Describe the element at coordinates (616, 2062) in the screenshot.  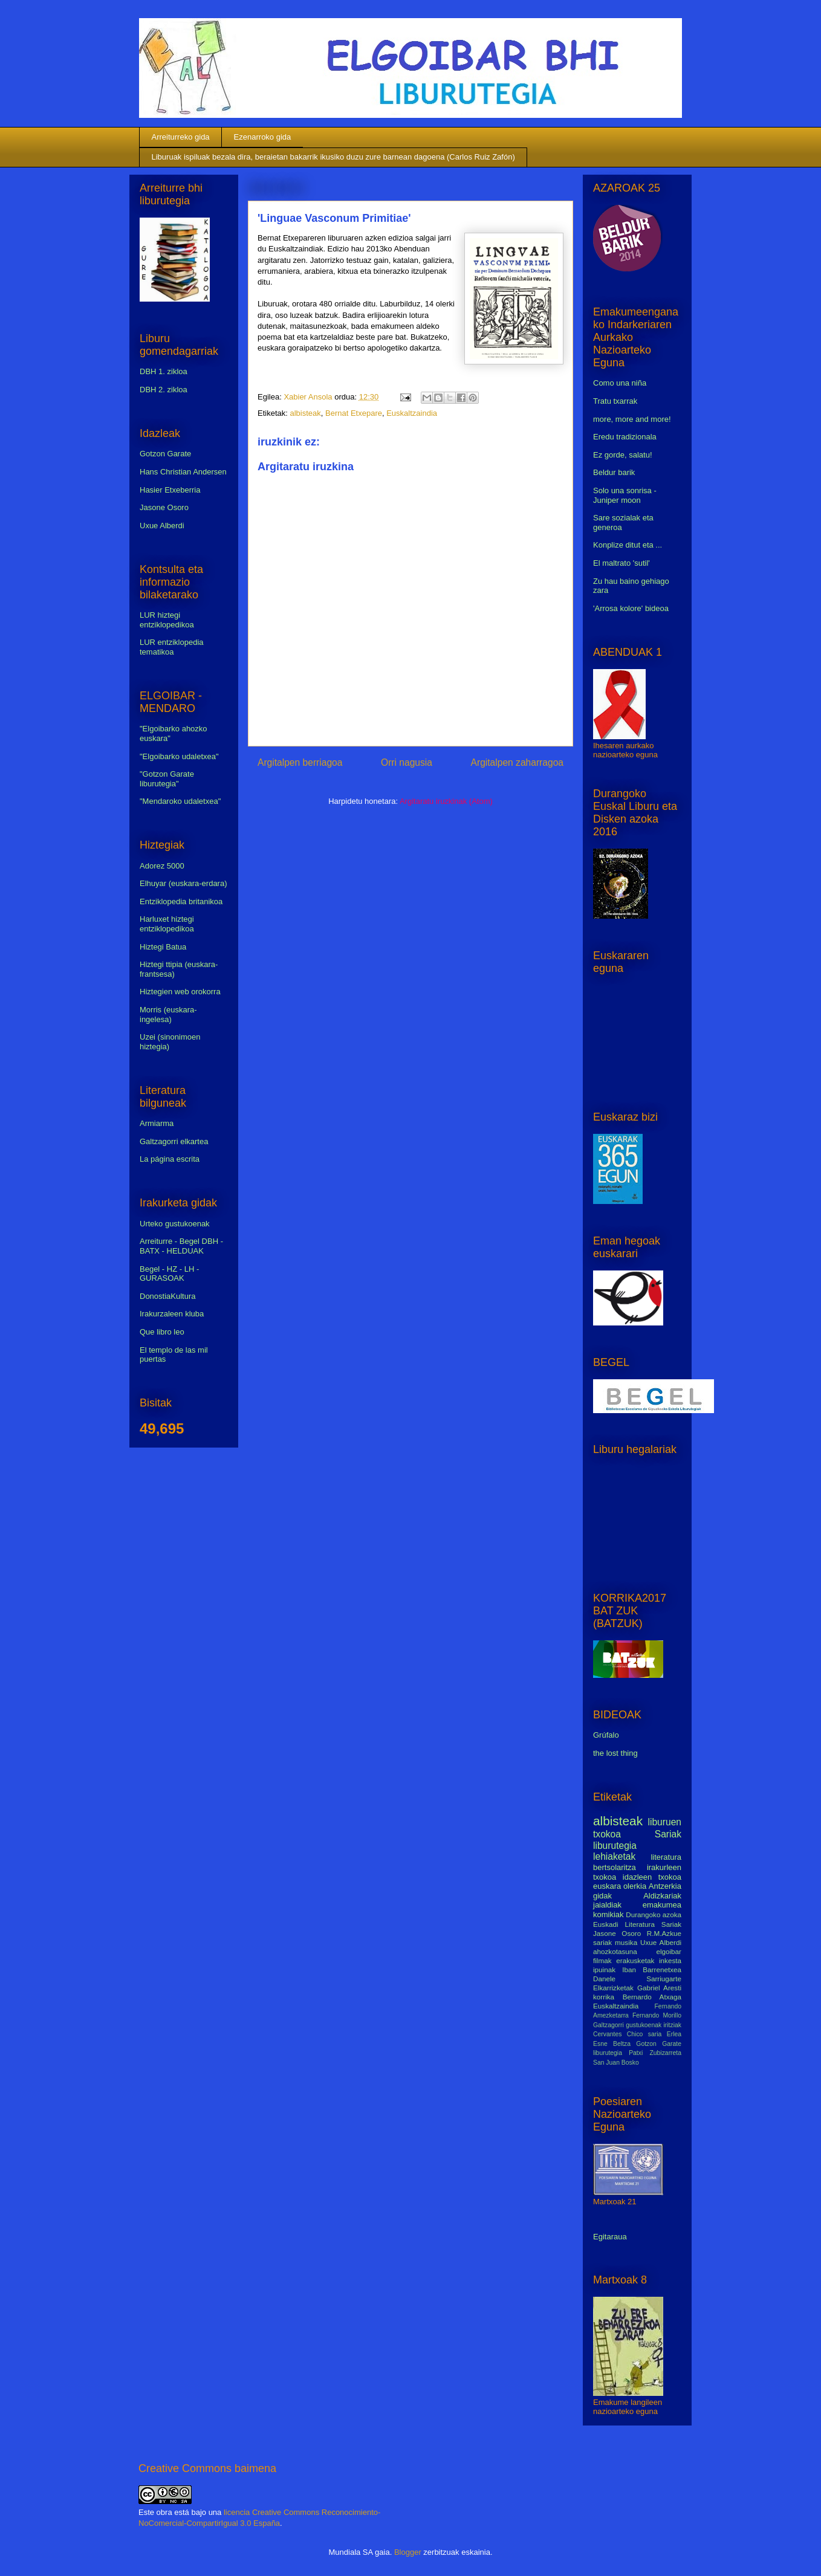
I see `San Juan Bosko` at that location.